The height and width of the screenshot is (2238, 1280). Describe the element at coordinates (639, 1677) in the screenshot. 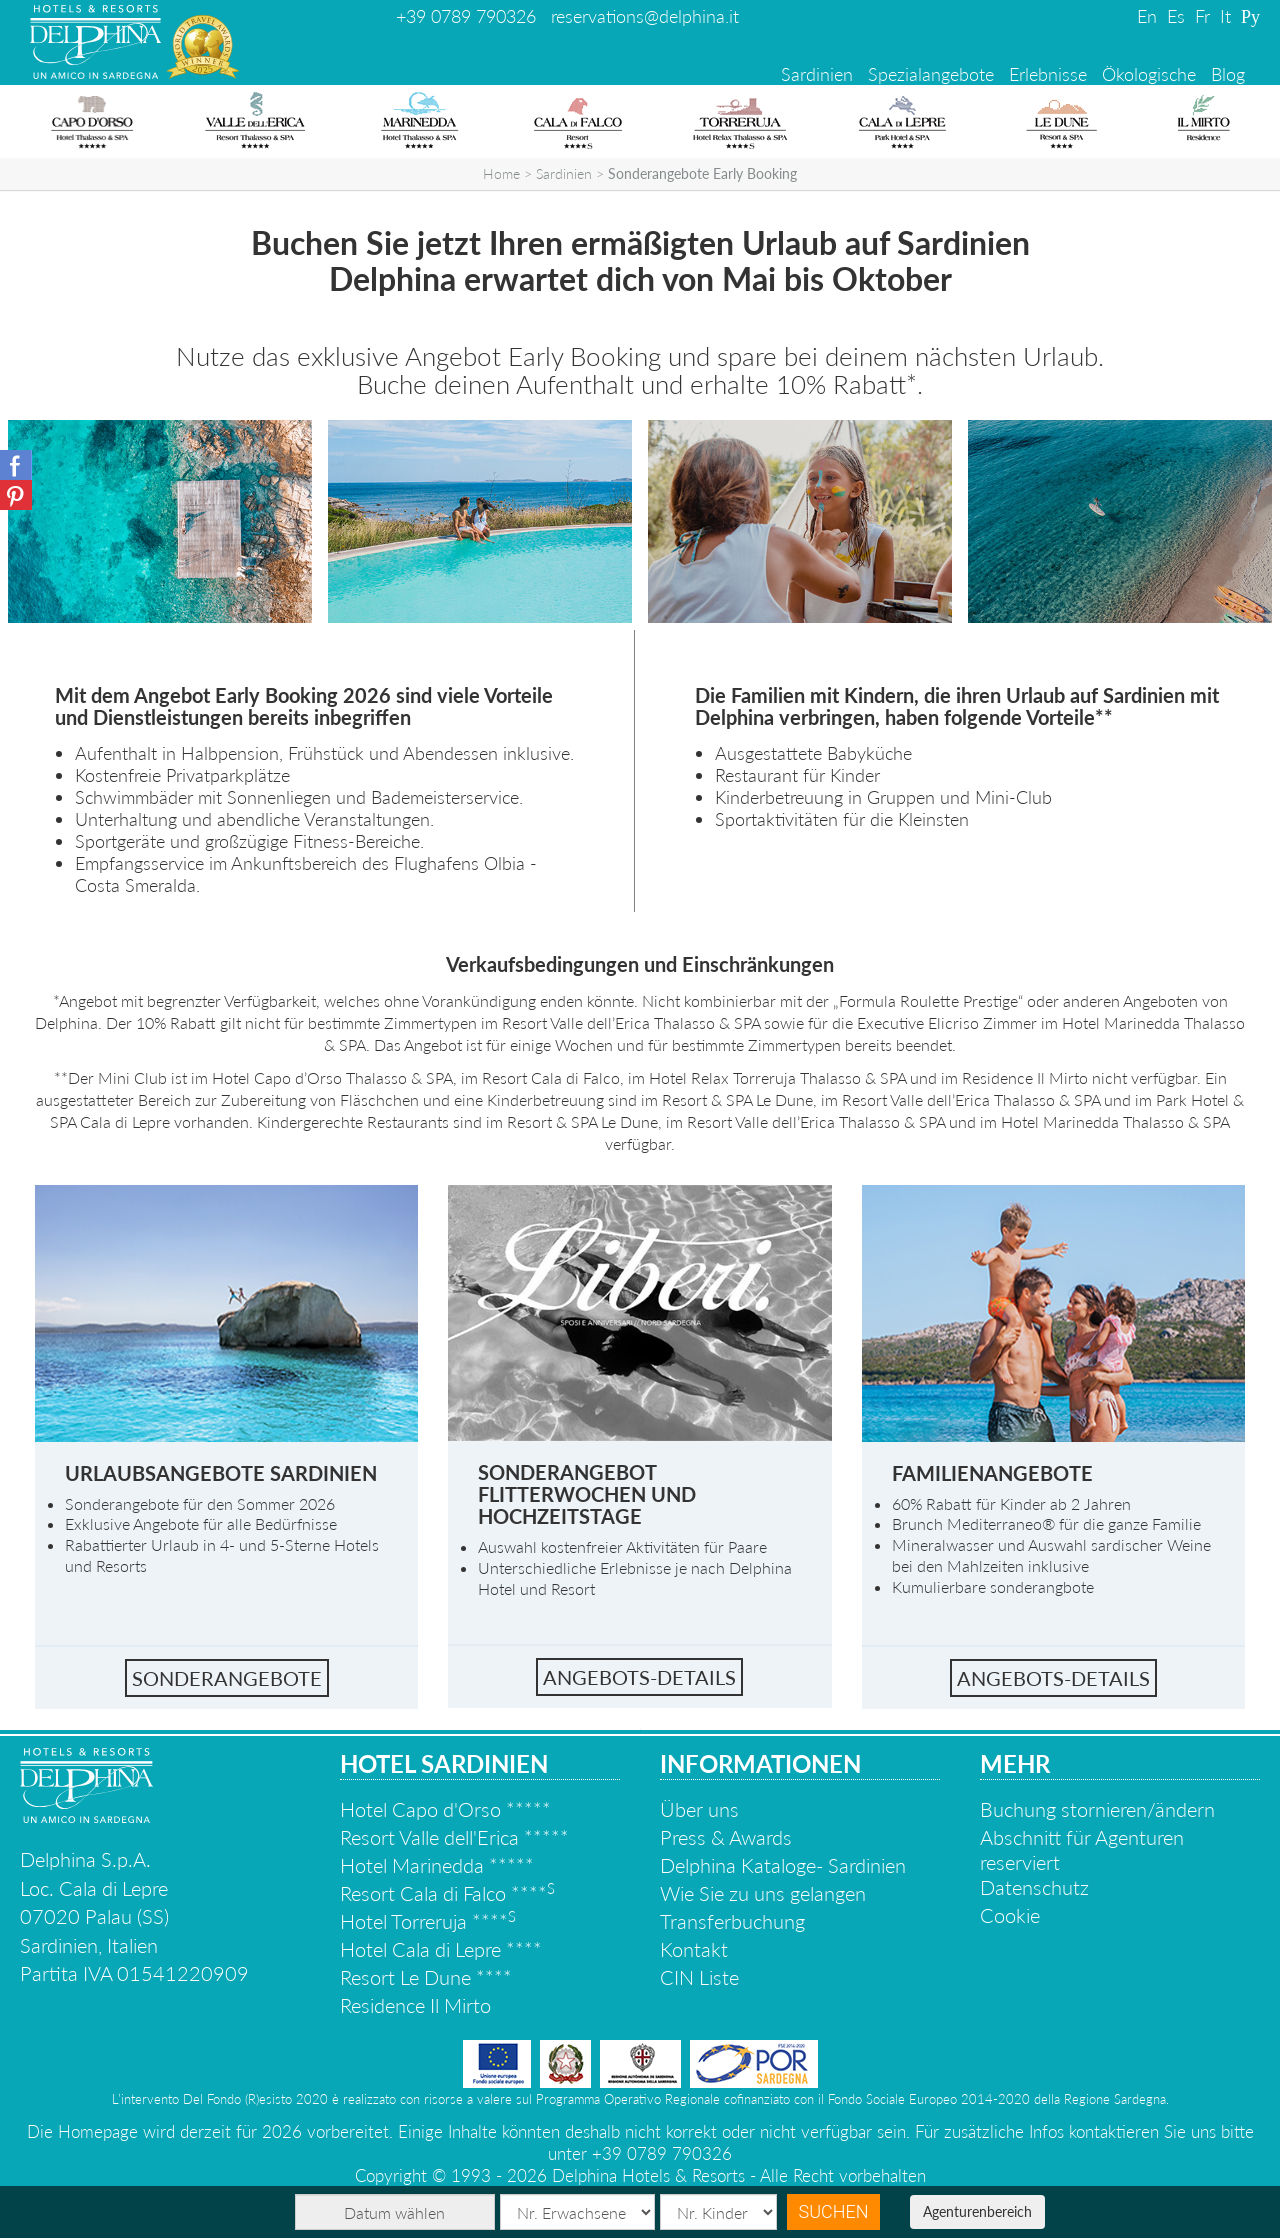

I see `Angebots-details` at that location.